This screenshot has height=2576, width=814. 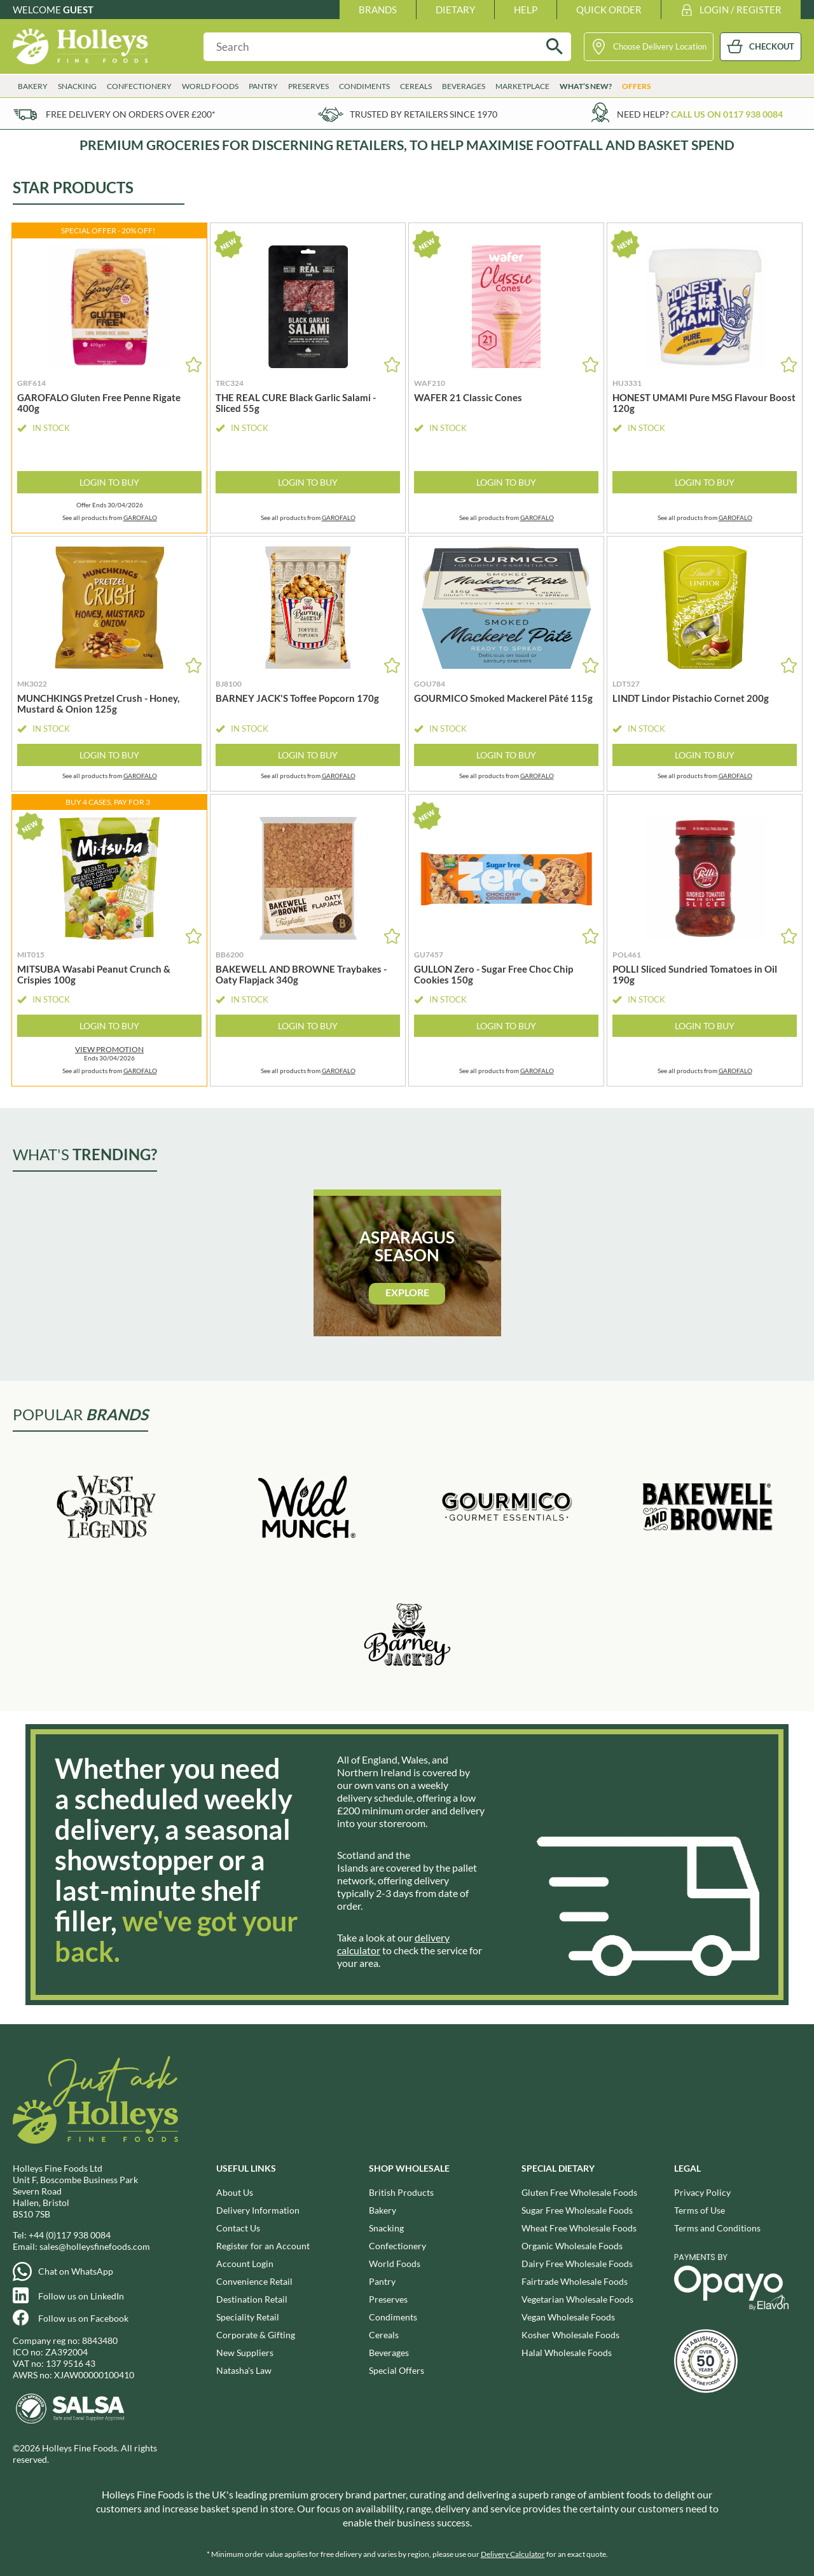 What do you see at coordinates (586, 86) in the screenshot?
I see `What’s New?` at bounding box center [586, 86].